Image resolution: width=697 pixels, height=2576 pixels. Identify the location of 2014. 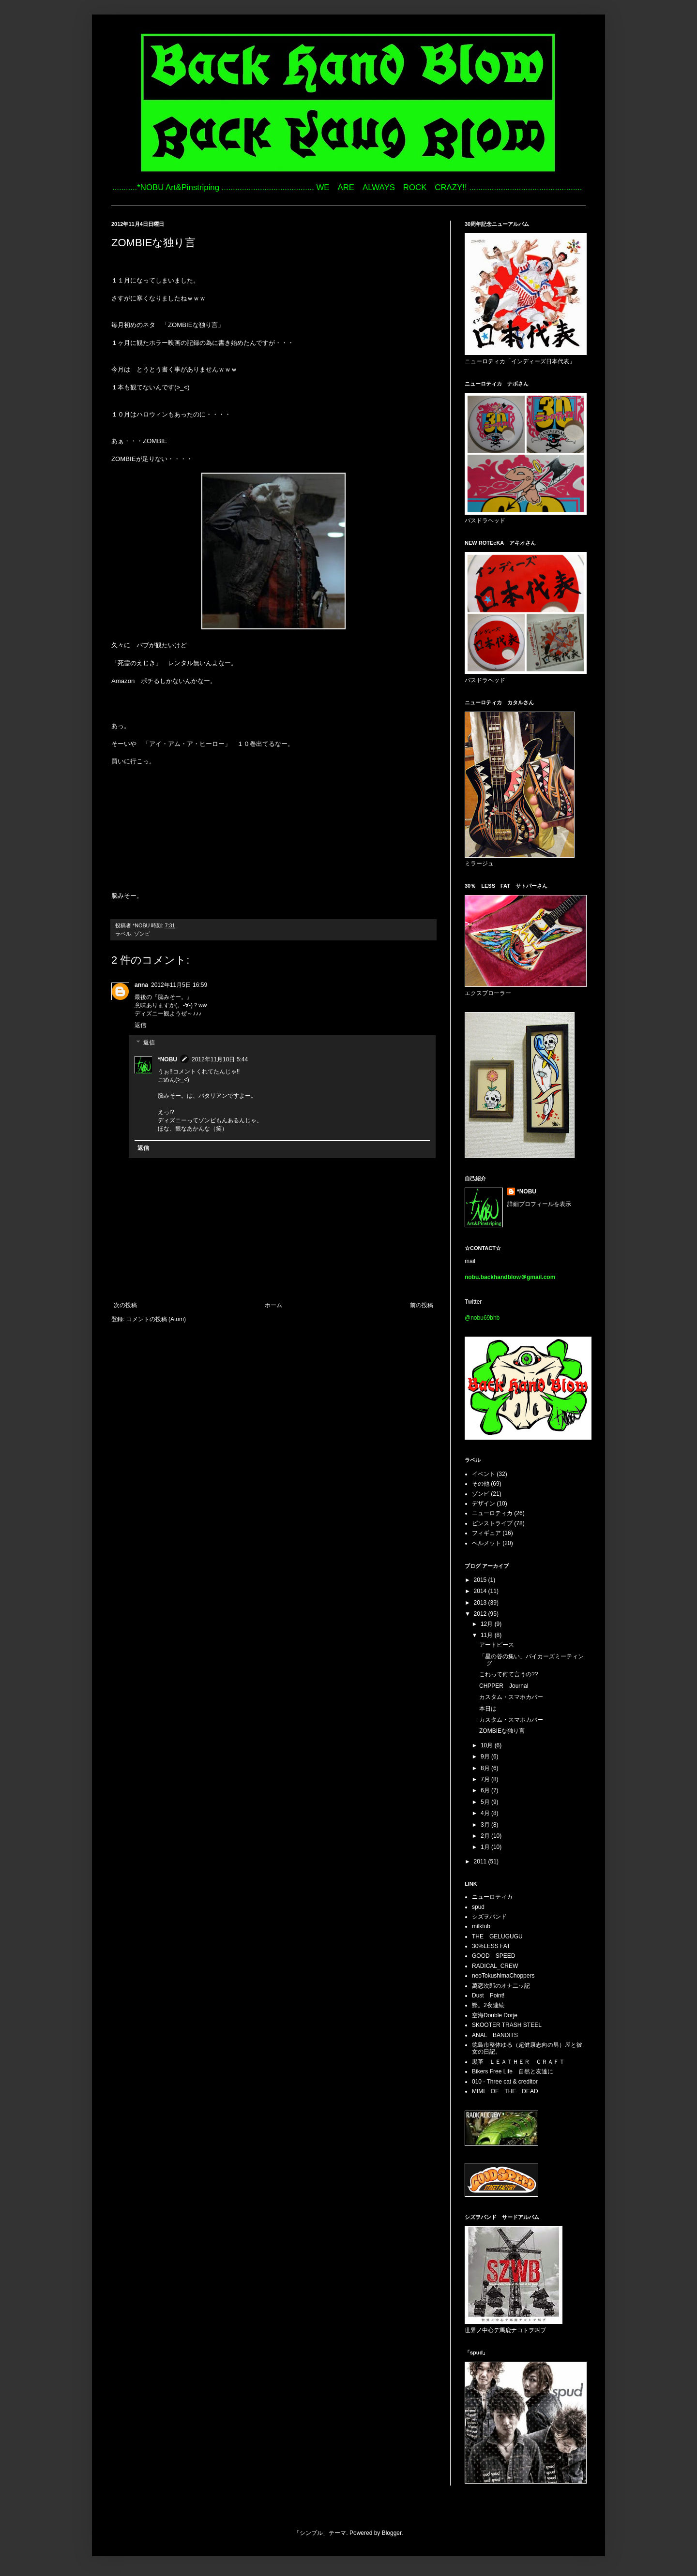
(481, 1591).